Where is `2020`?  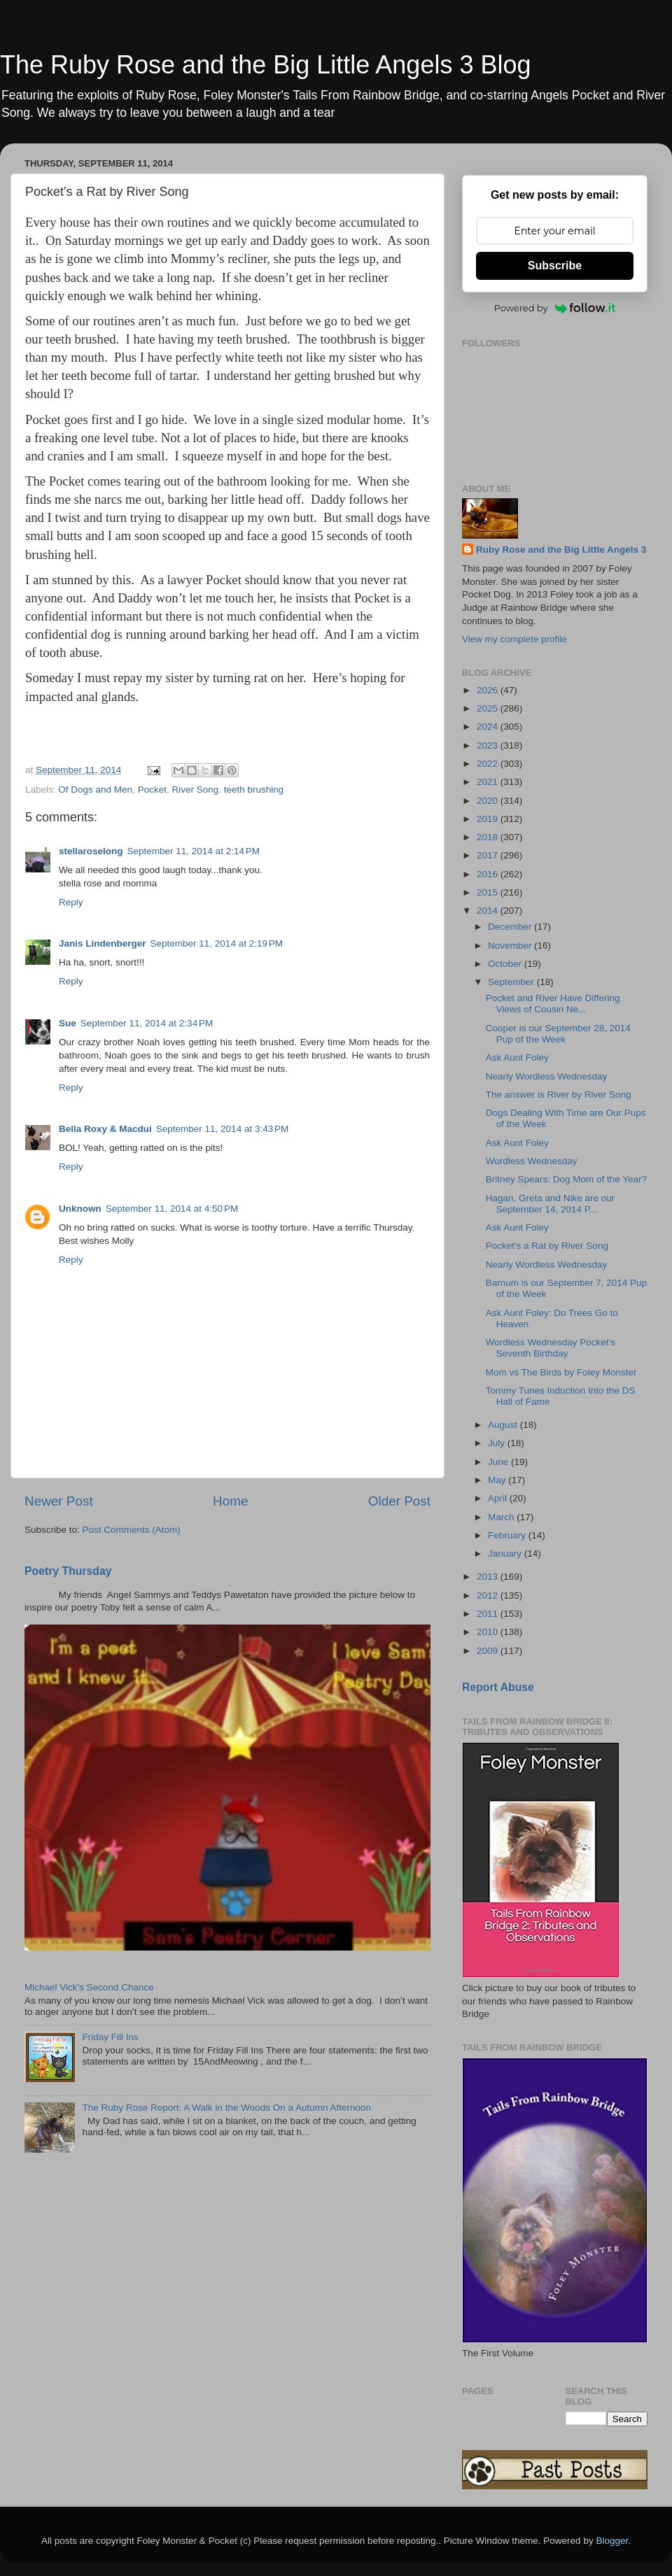
2020 is located at coordinates (488, 800).